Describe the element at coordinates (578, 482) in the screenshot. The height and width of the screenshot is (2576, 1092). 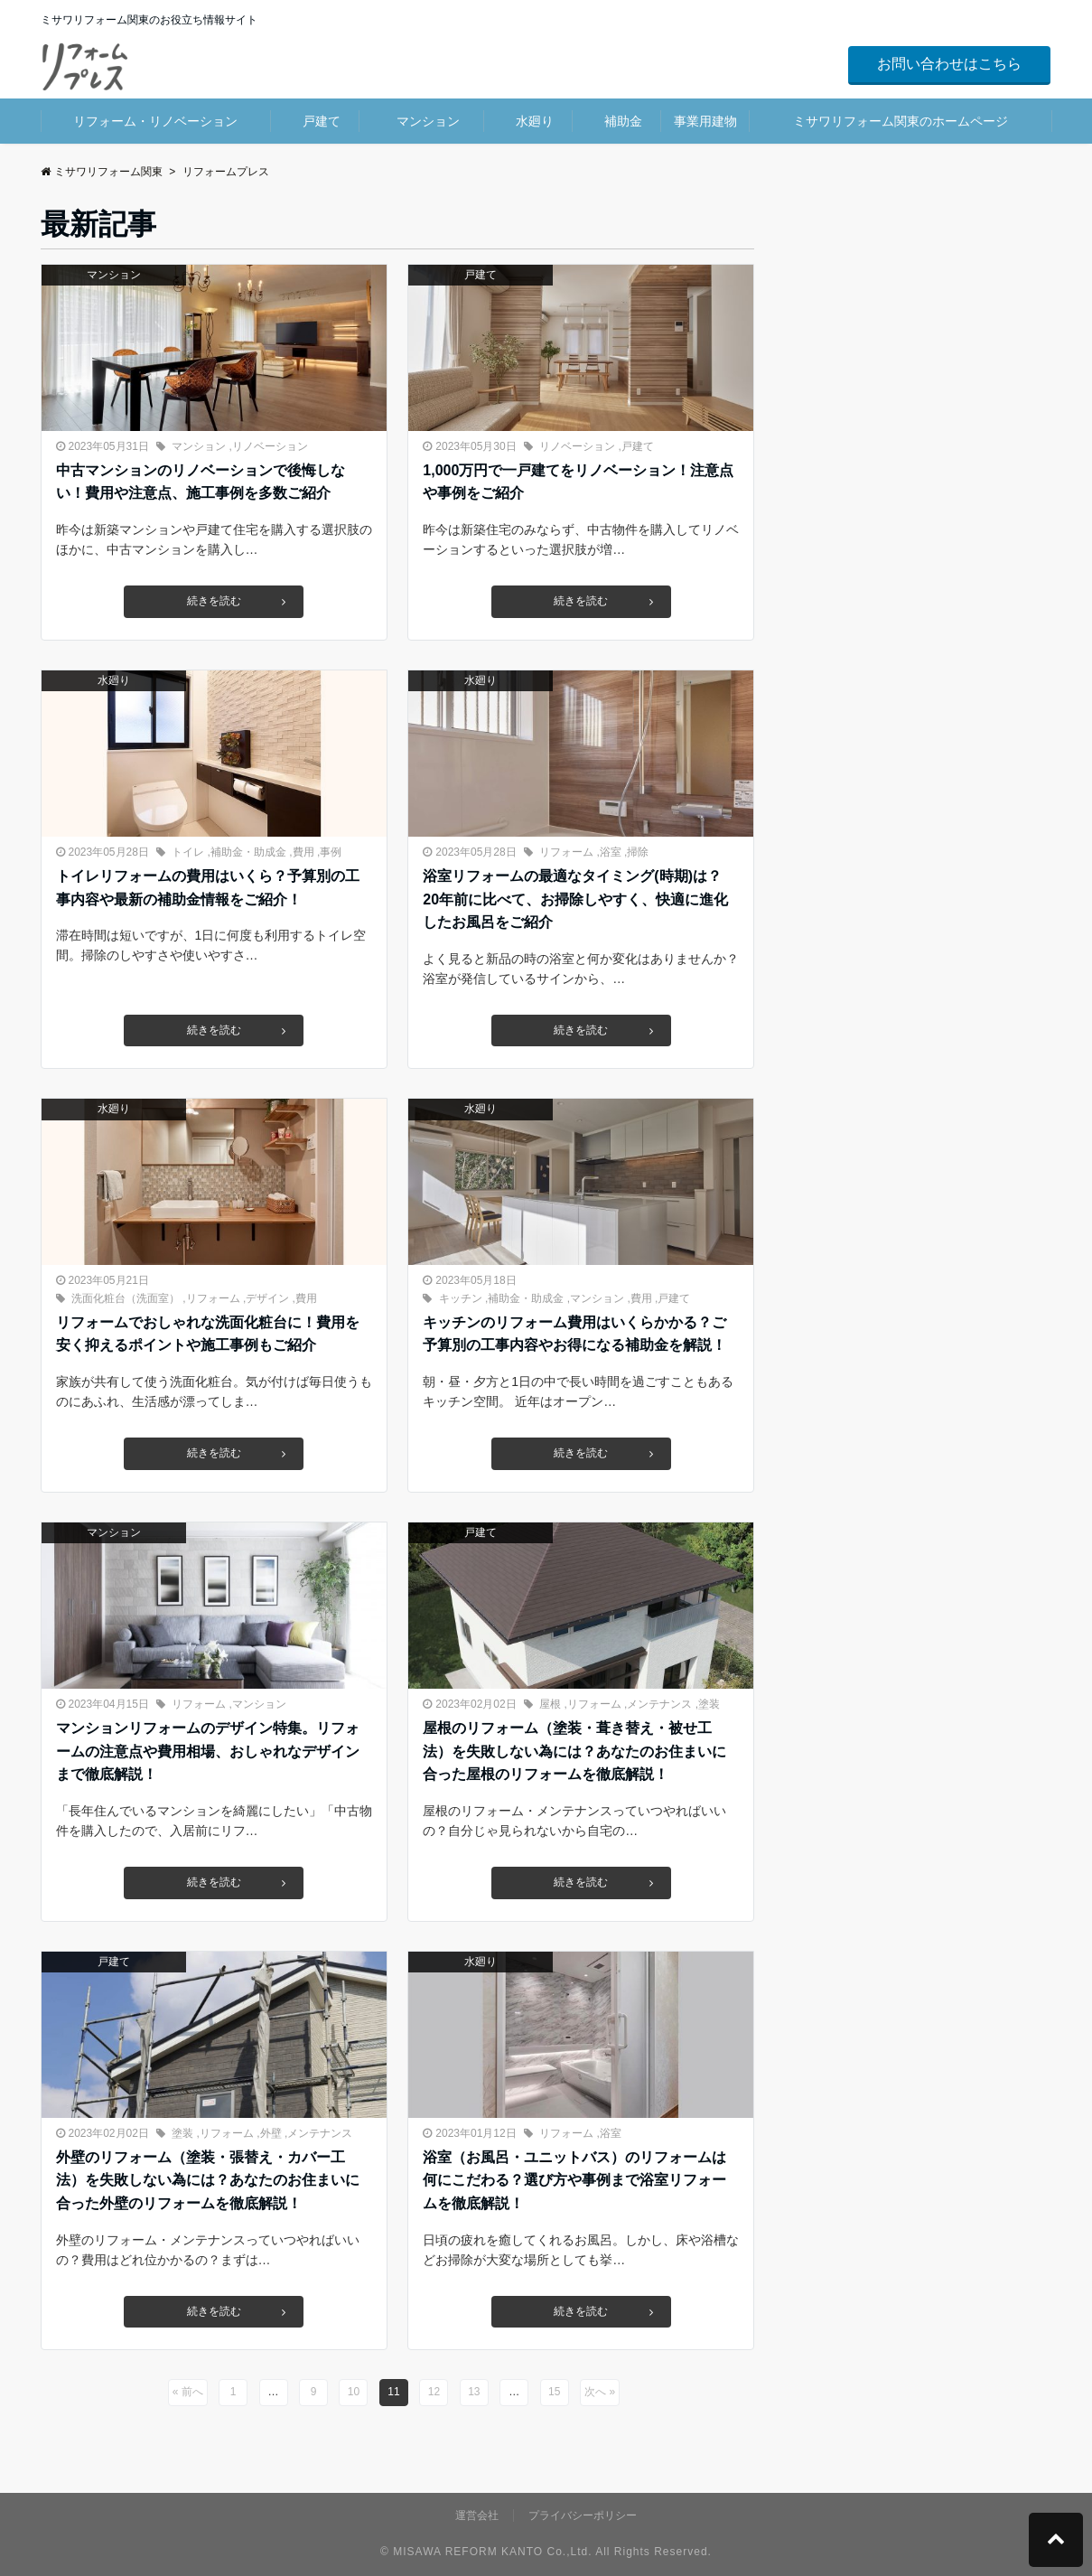
I see `1,000万円で一戸建てをリノベーション！注意点や事例をご紹介` at that location.